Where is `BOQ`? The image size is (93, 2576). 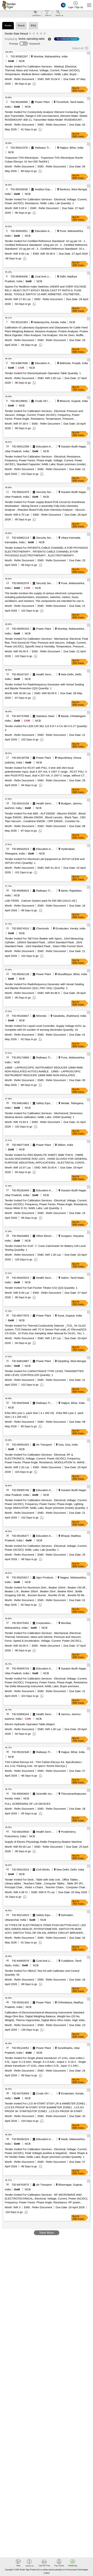 BOQ is located at coordinates (33, 25).